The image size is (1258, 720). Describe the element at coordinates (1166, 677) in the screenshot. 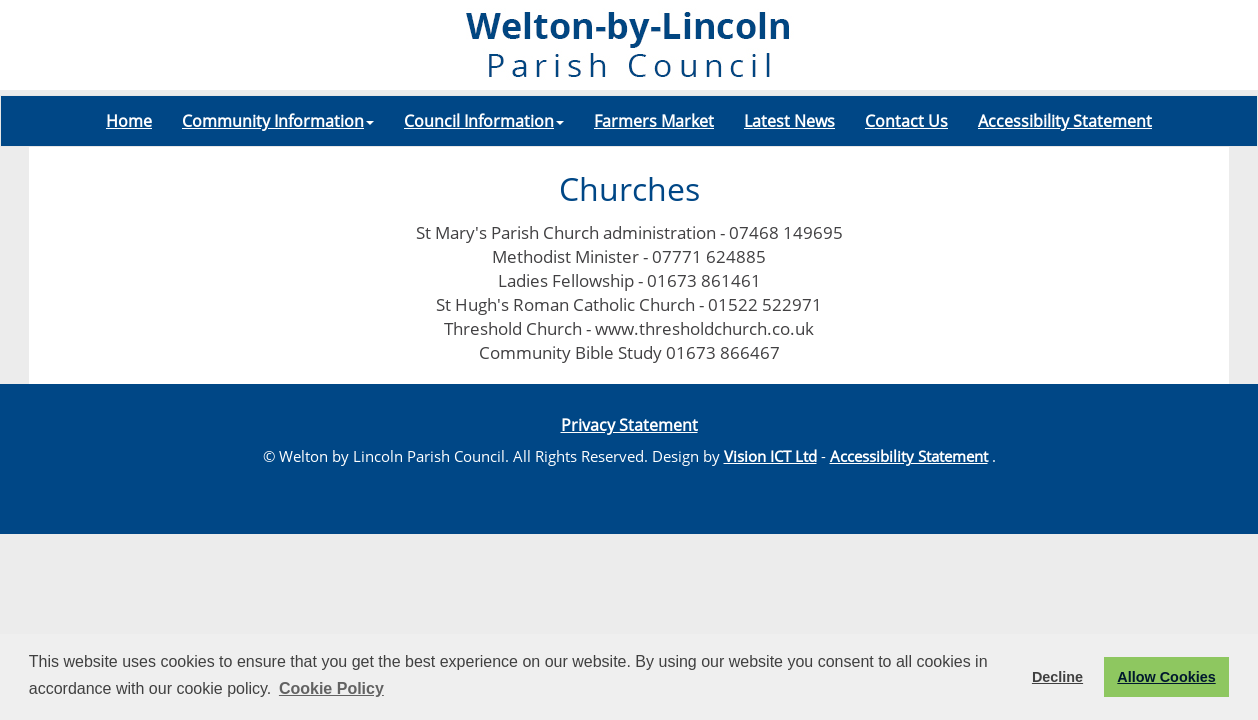

I see `Allow Cookies [button]` at that location.